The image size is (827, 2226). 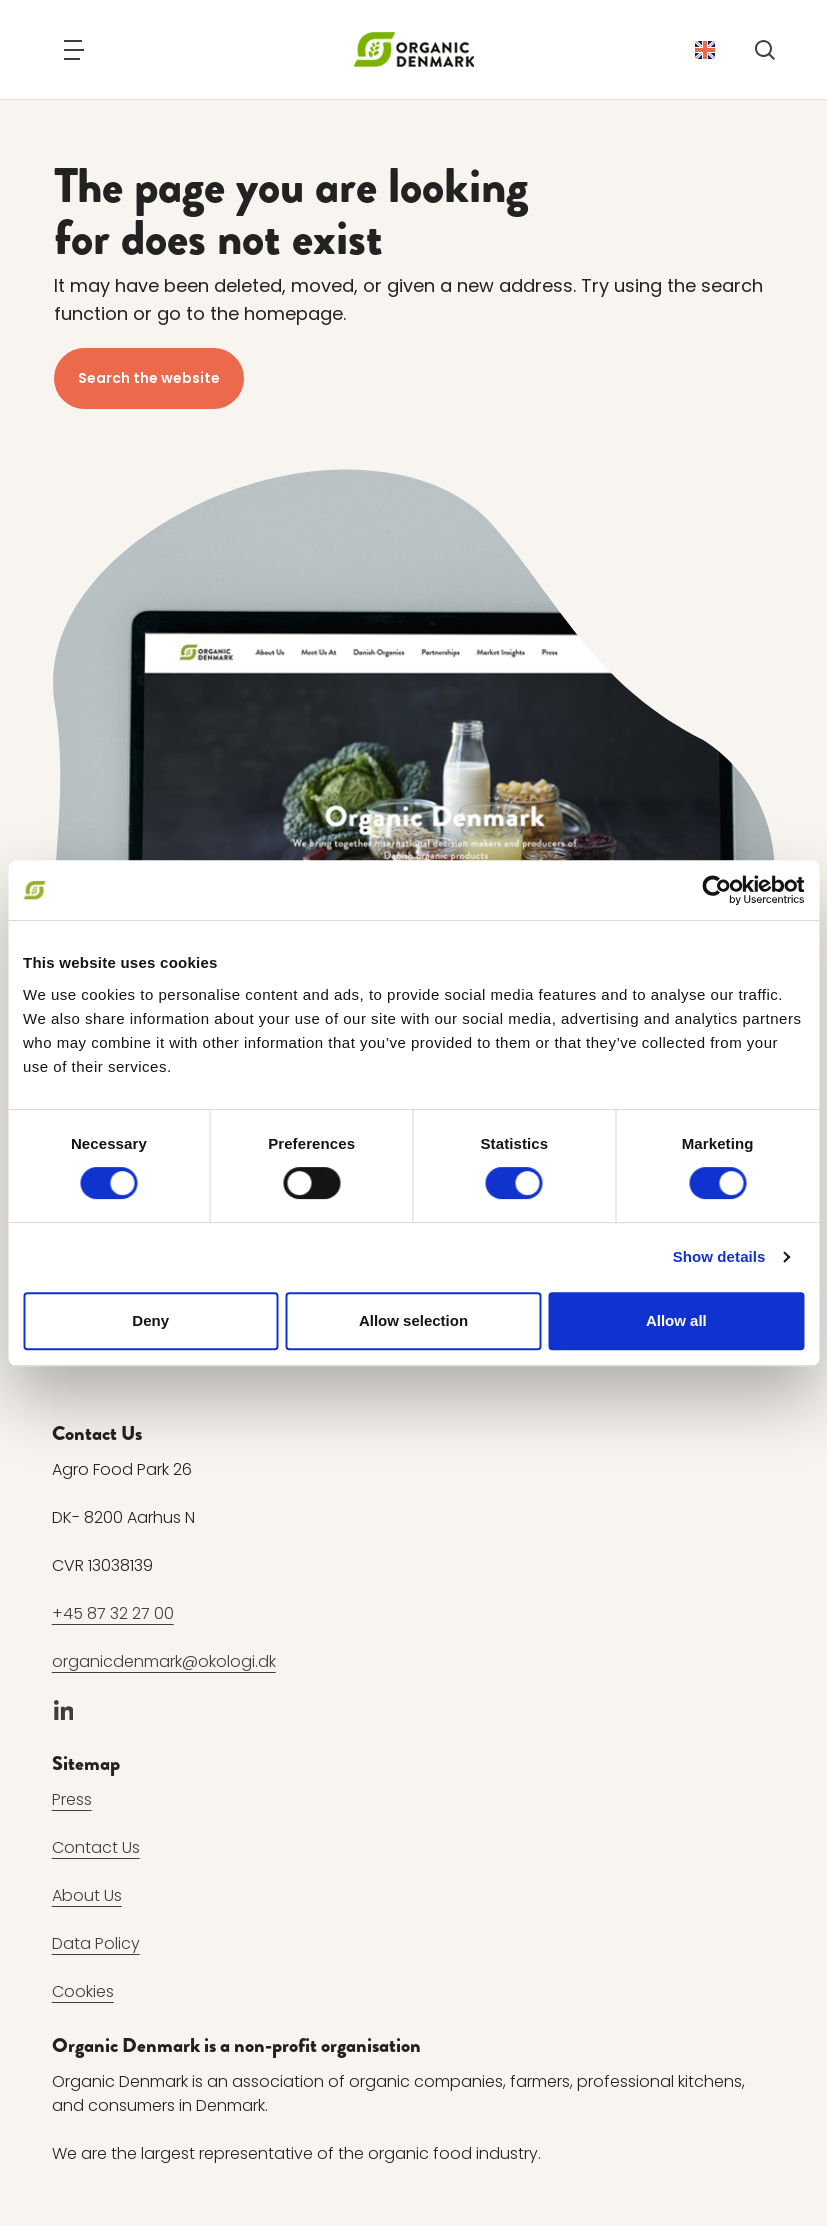 I want to click on Show details, so click(x=719, y=1256).